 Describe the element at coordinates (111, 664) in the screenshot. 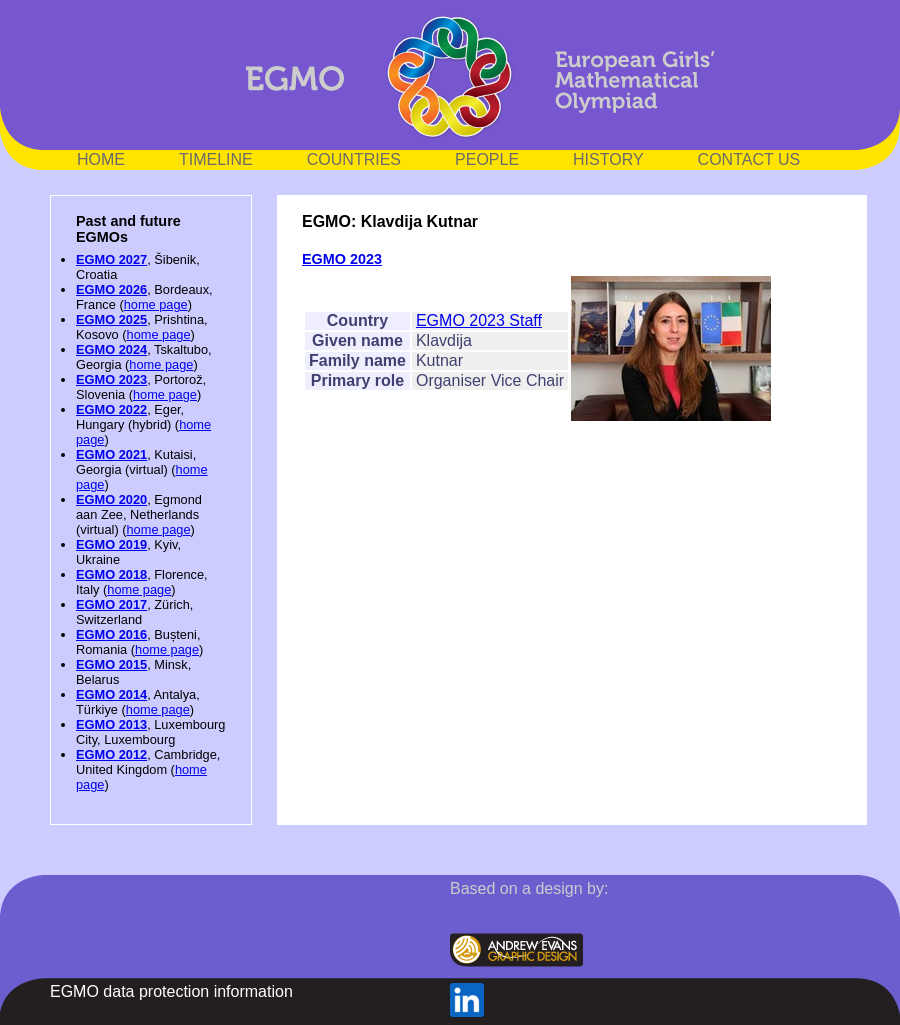

I see `EGMO 2015` at that location.